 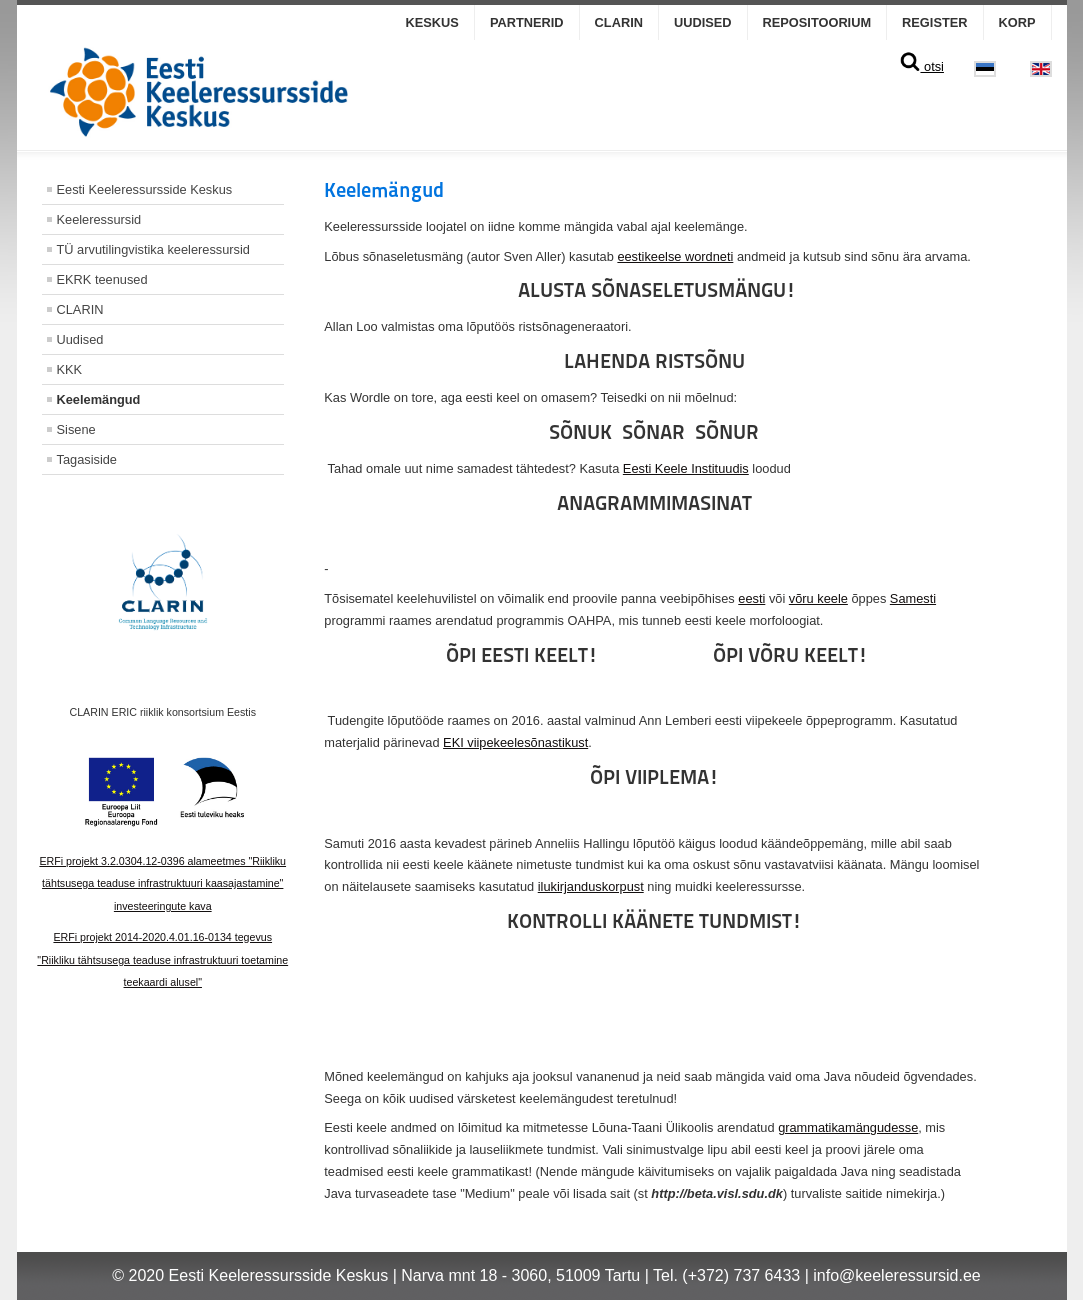 I want to click on EKI viipekeelesõnastikust, so click(x=515, y=742).